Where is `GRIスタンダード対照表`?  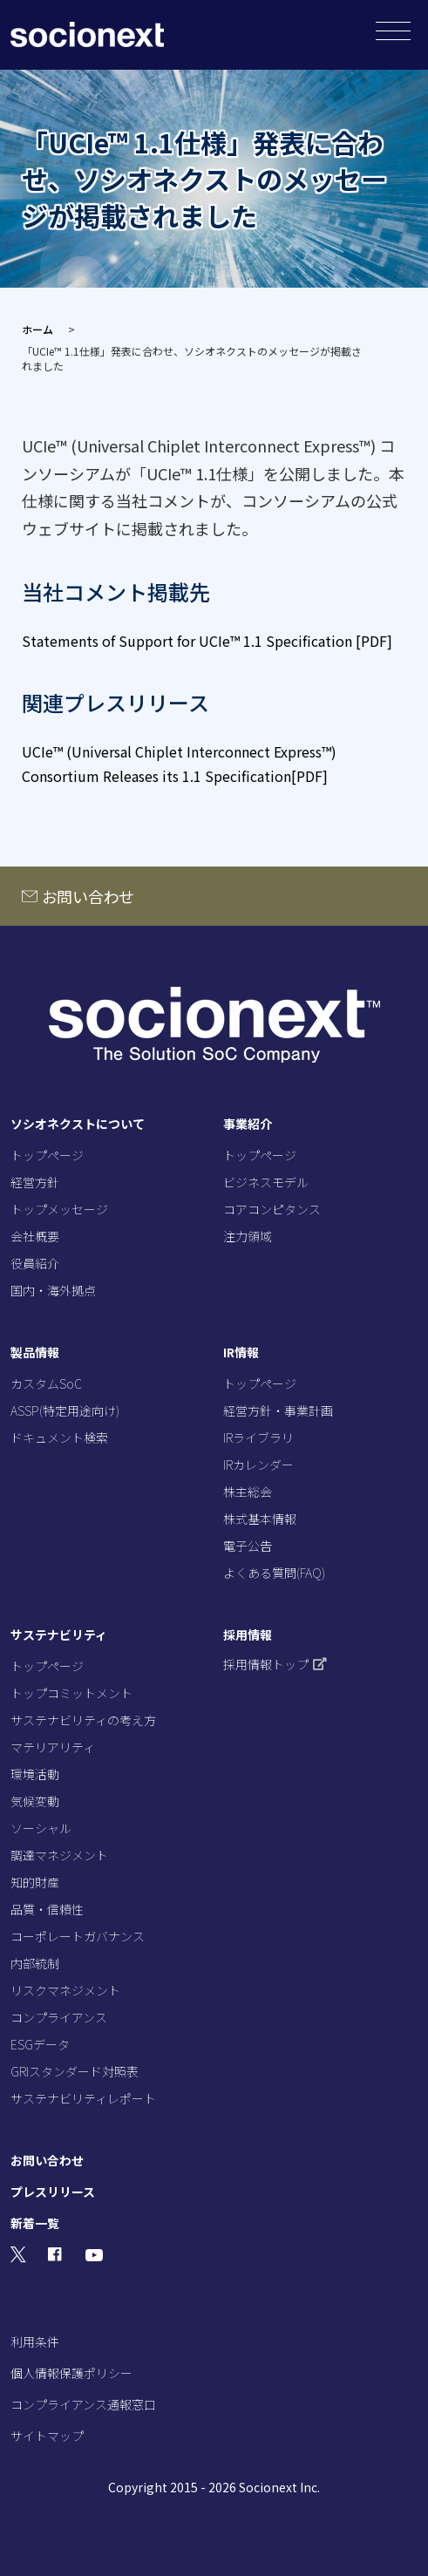
GRIスタンダード対照表 is located at coordinates (74, 2071).